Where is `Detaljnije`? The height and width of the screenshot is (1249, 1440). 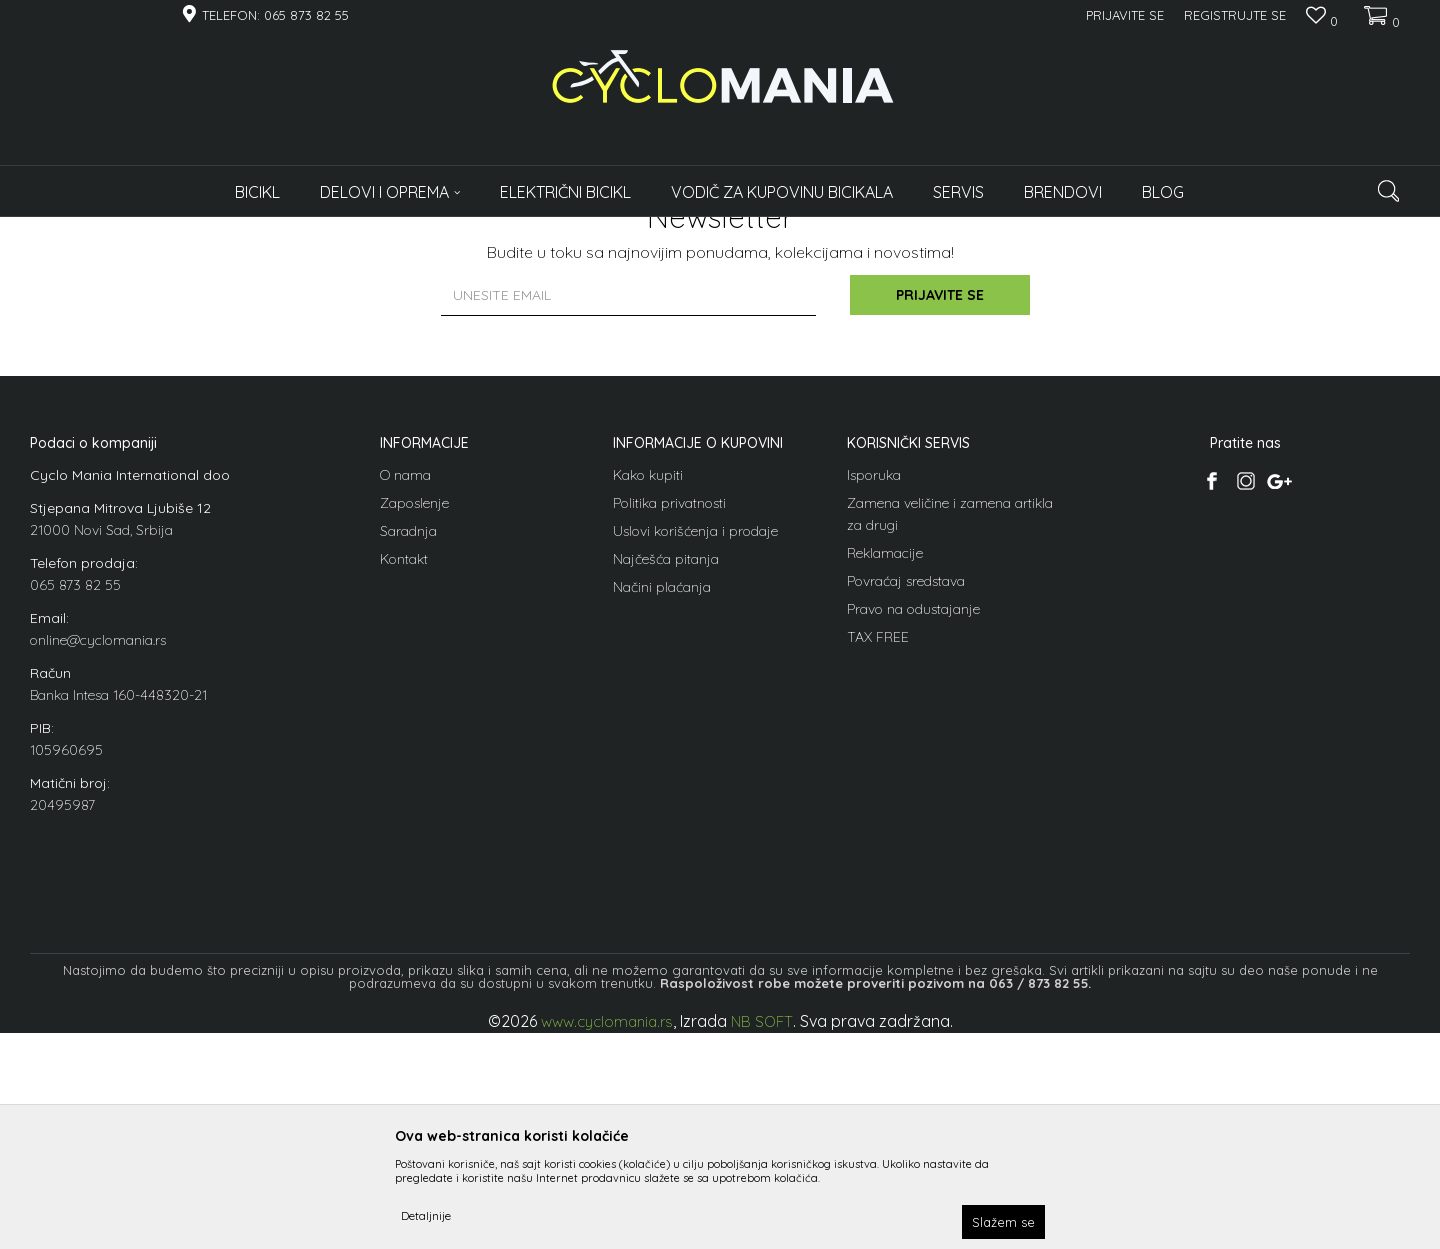 Detaljnije is located at coordinates (426, 1215).